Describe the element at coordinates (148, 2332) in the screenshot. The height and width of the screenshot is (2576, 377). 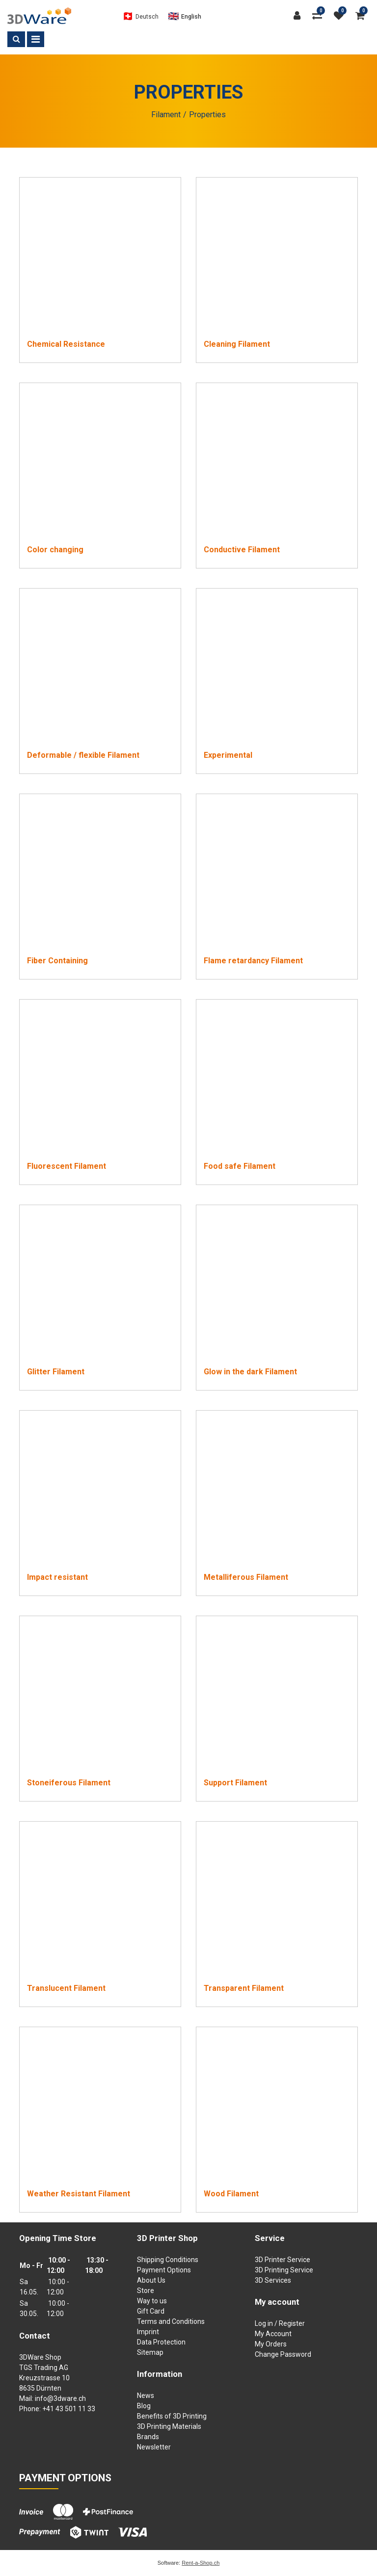
I see `Imprint` at that location.